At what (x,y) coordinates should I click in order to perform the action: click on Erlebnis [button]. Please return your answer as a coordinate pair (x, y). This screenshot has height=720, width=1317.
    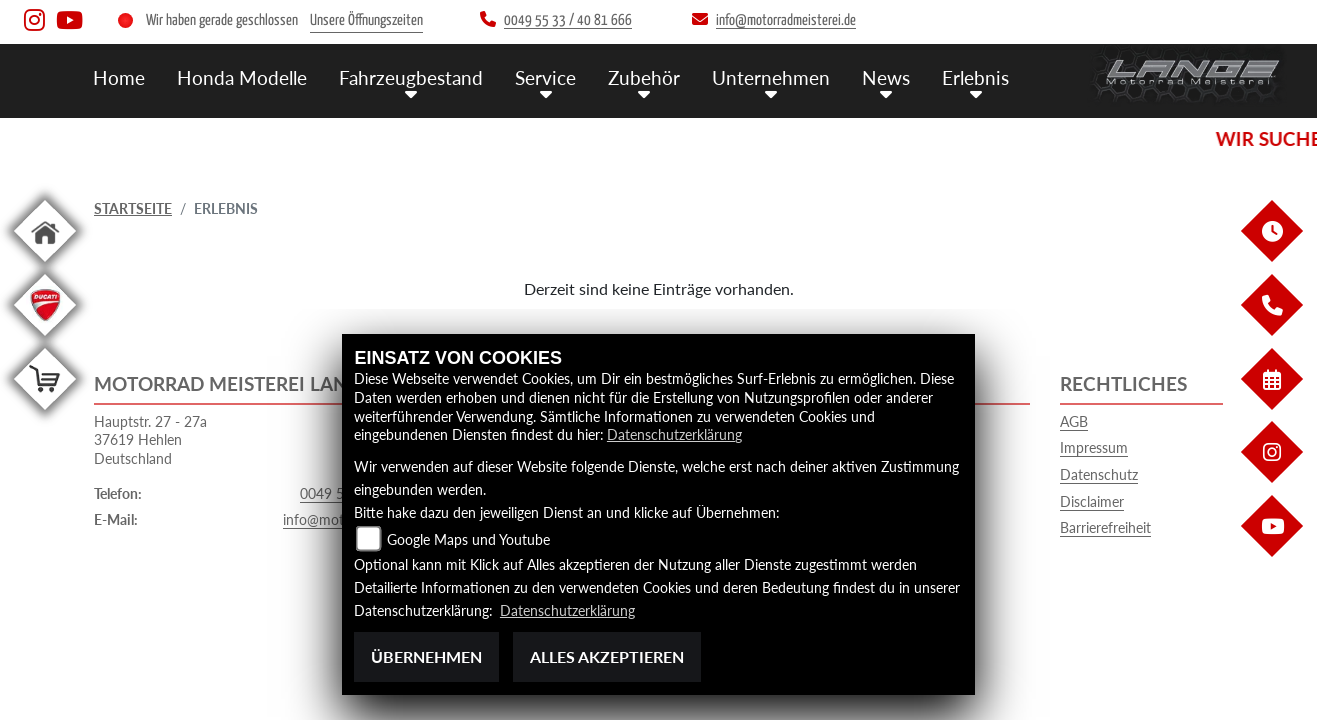
    Looking at the image, I should click on (975, 77).